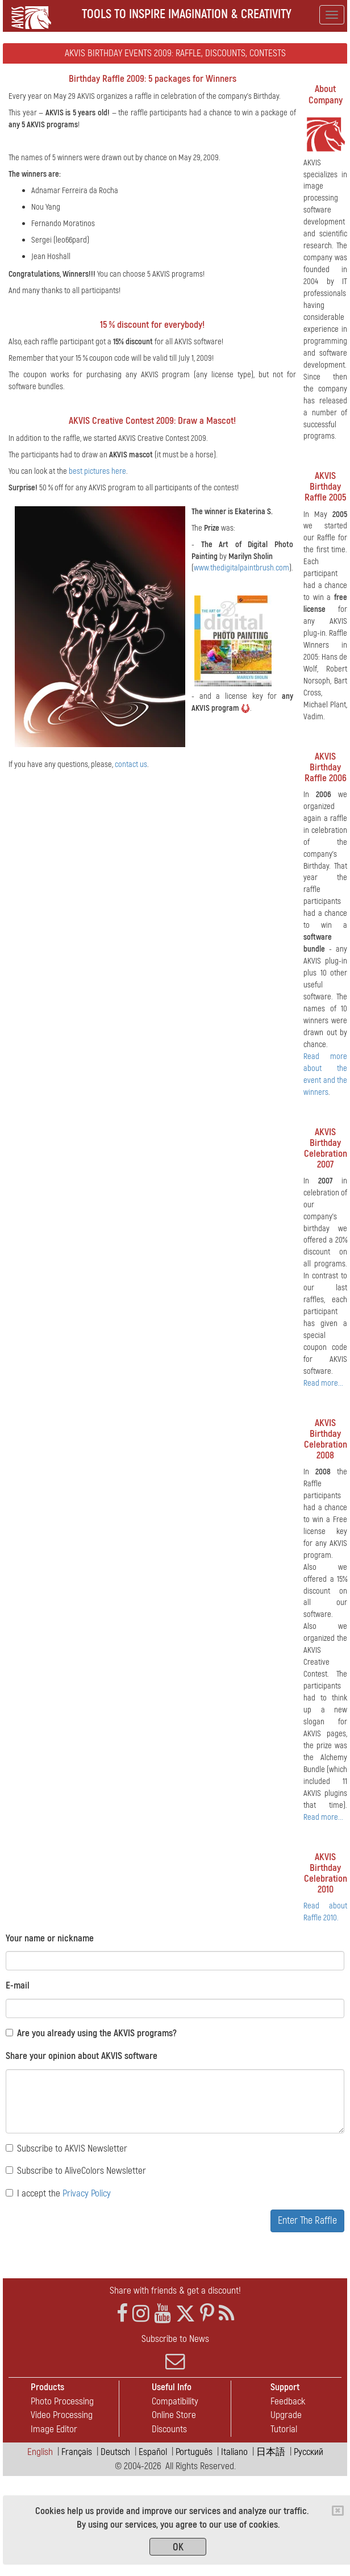 This screenshot has height=2576, width=350. Describe the element at coordinates (58, 2193) in the screenshot. I see `I accept the` at that location.